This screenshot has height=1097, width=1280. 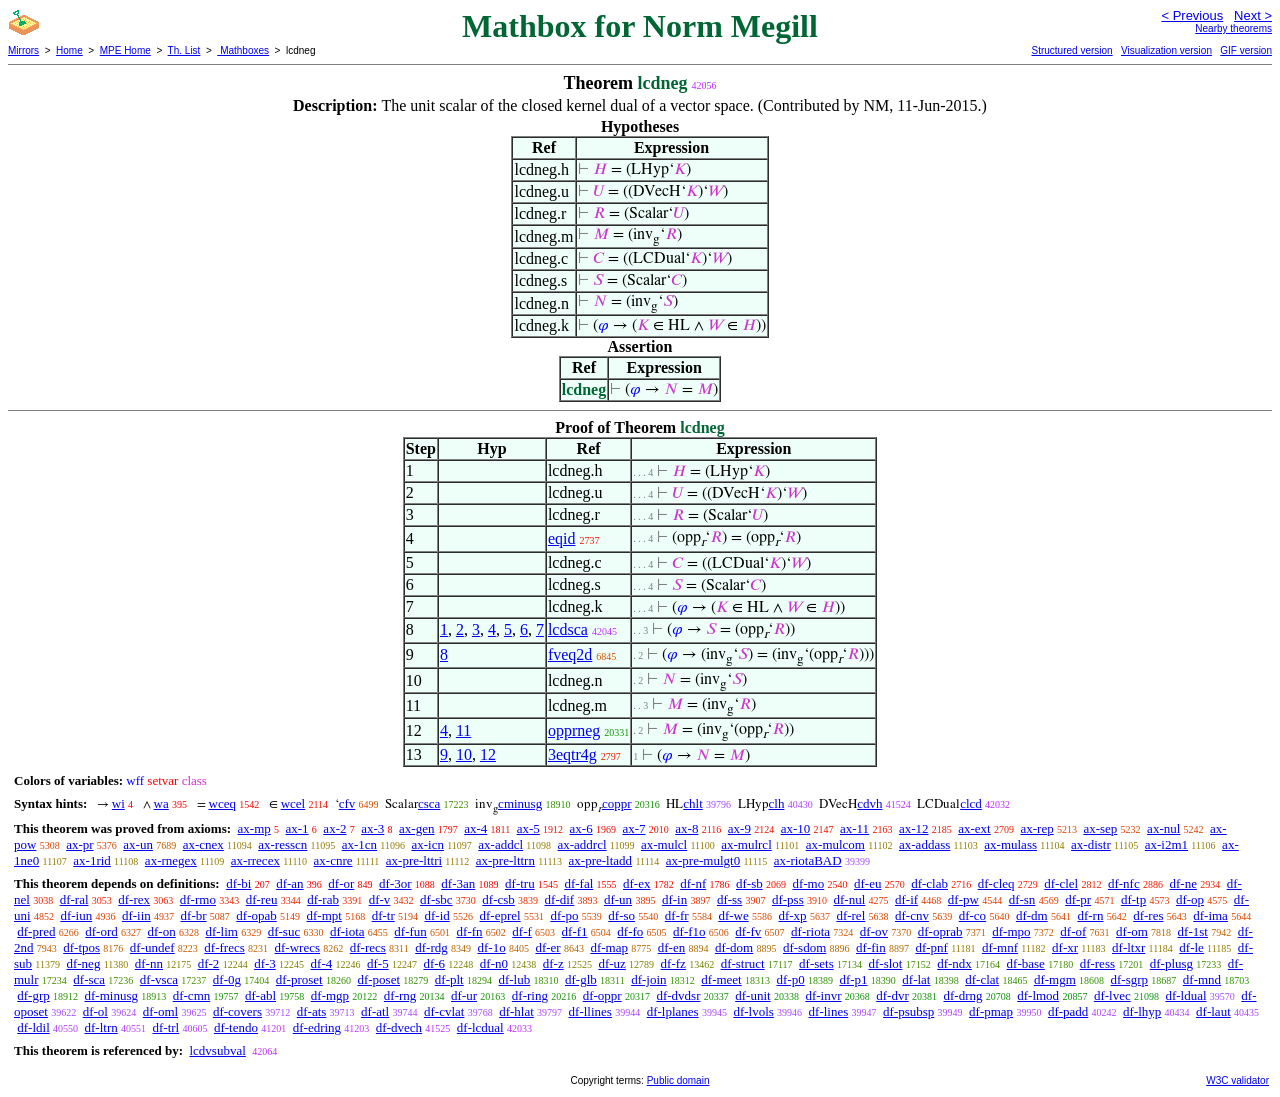 What do you see at coordinates (74, 899) in the screenshot?
I see `df-ral` at bounding box center [74, 899].